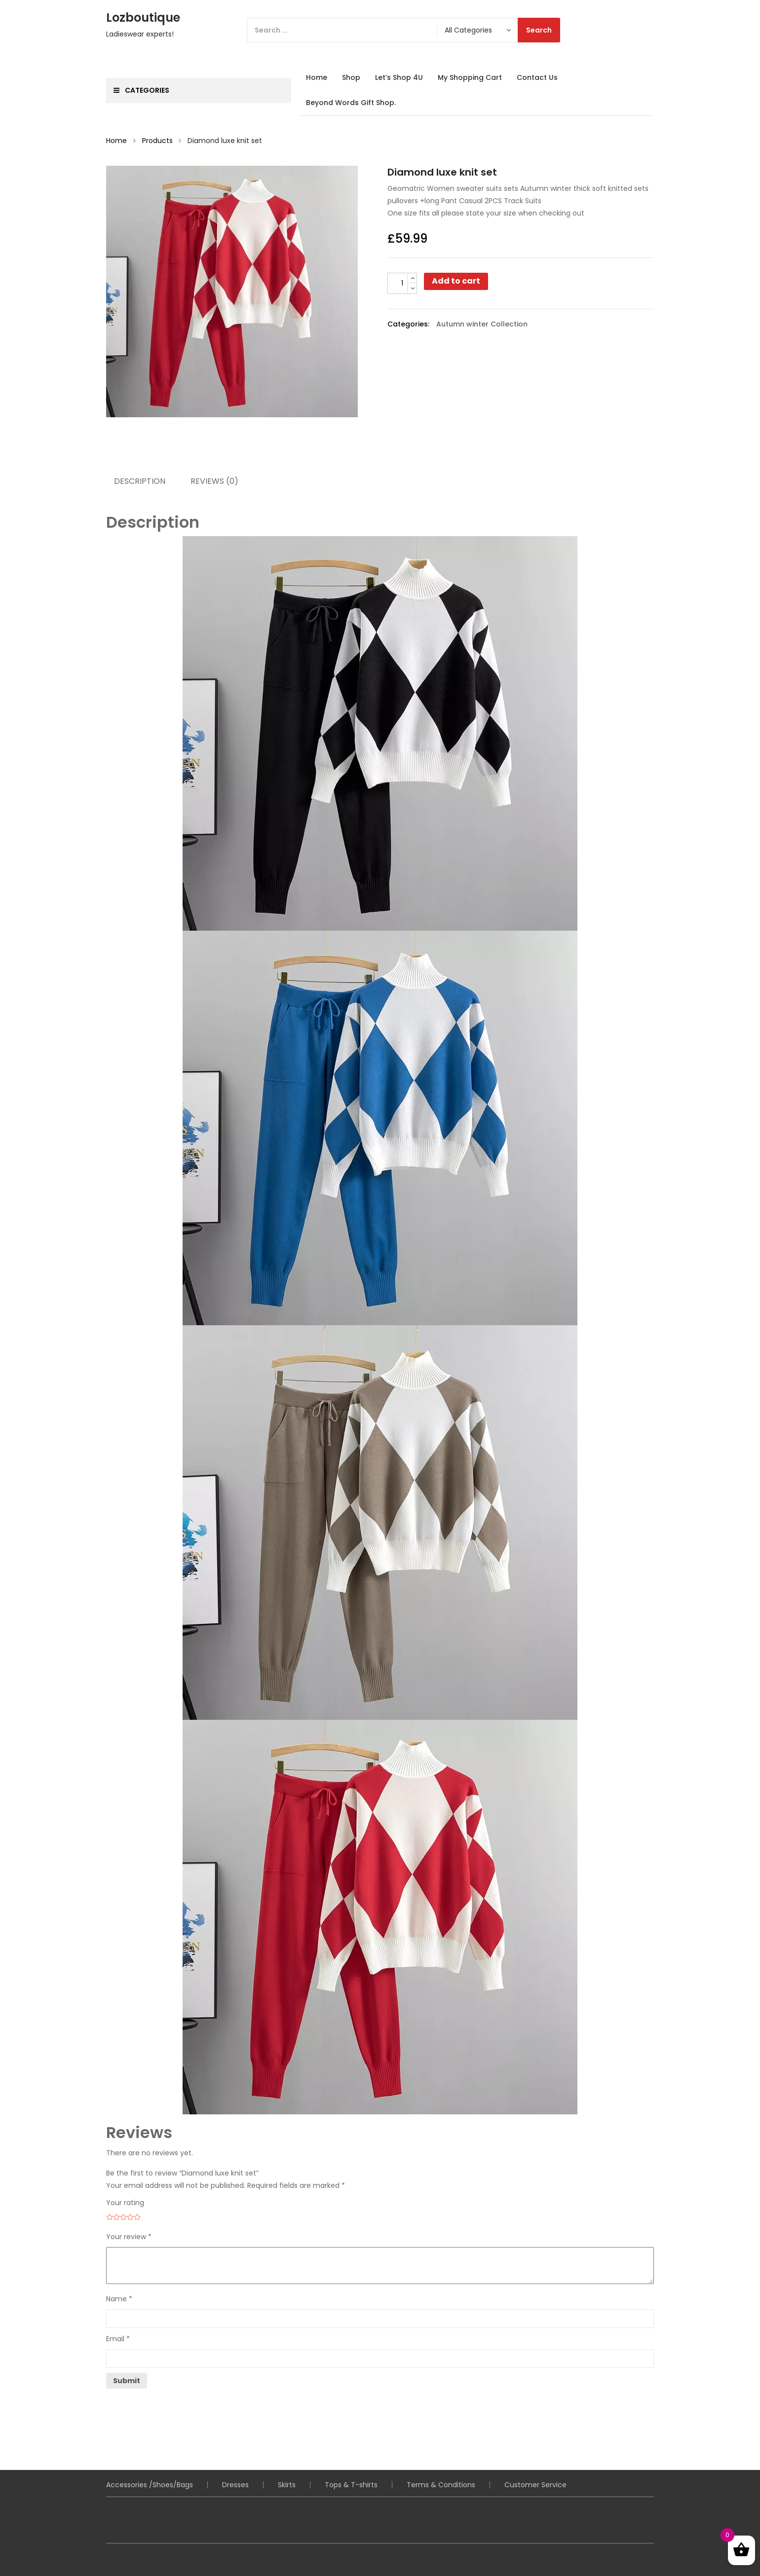 The image size is (760, 2576). Describe the element at coordinates (118, 2339) in the screenshot. I see `Email` at that location.